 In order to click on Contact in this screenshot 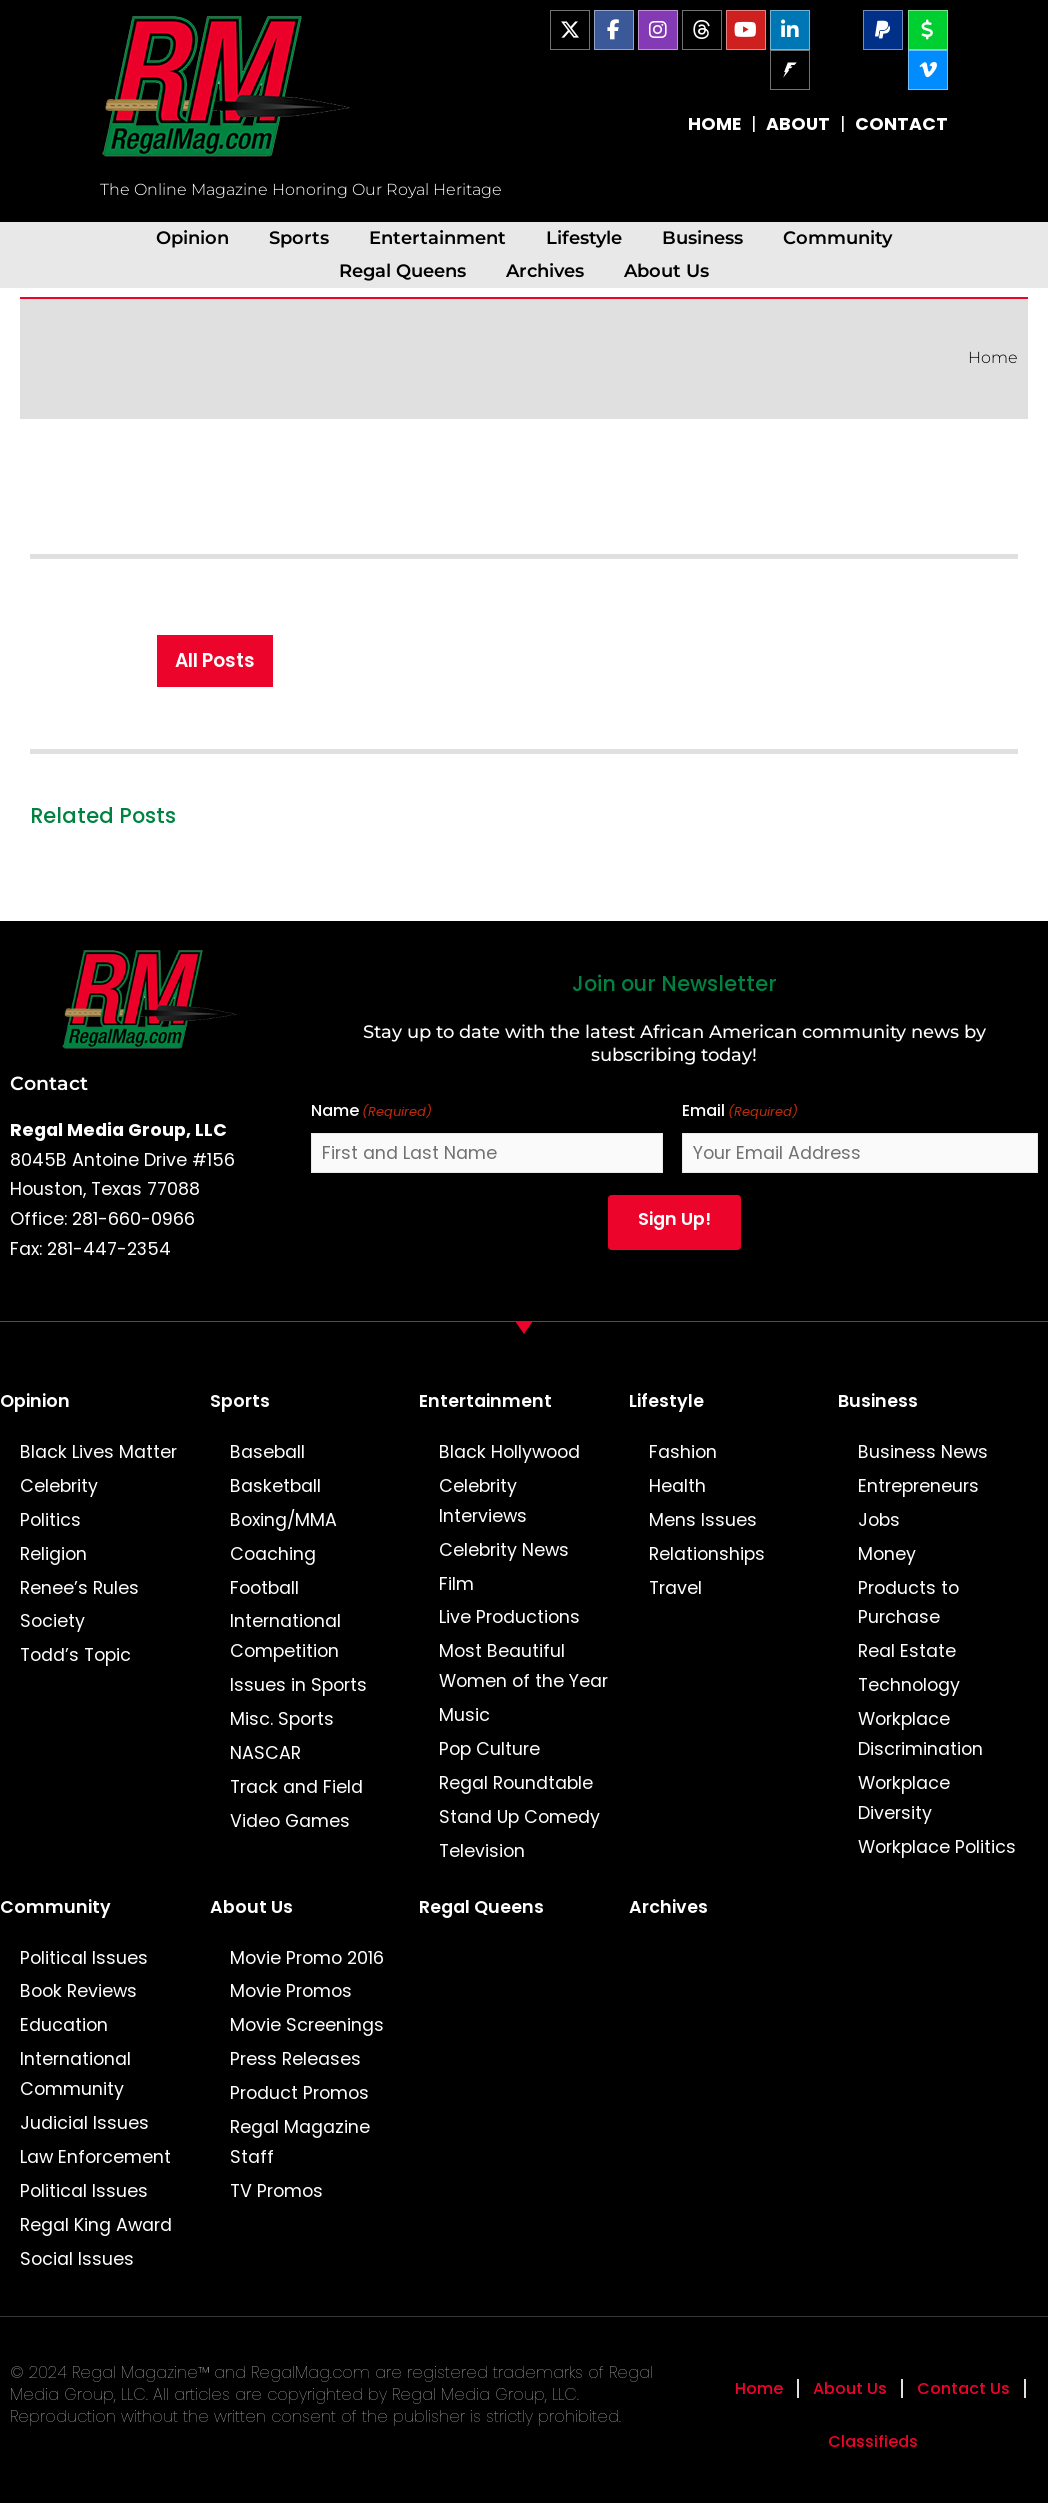, I will do `click(49, 1083)`.